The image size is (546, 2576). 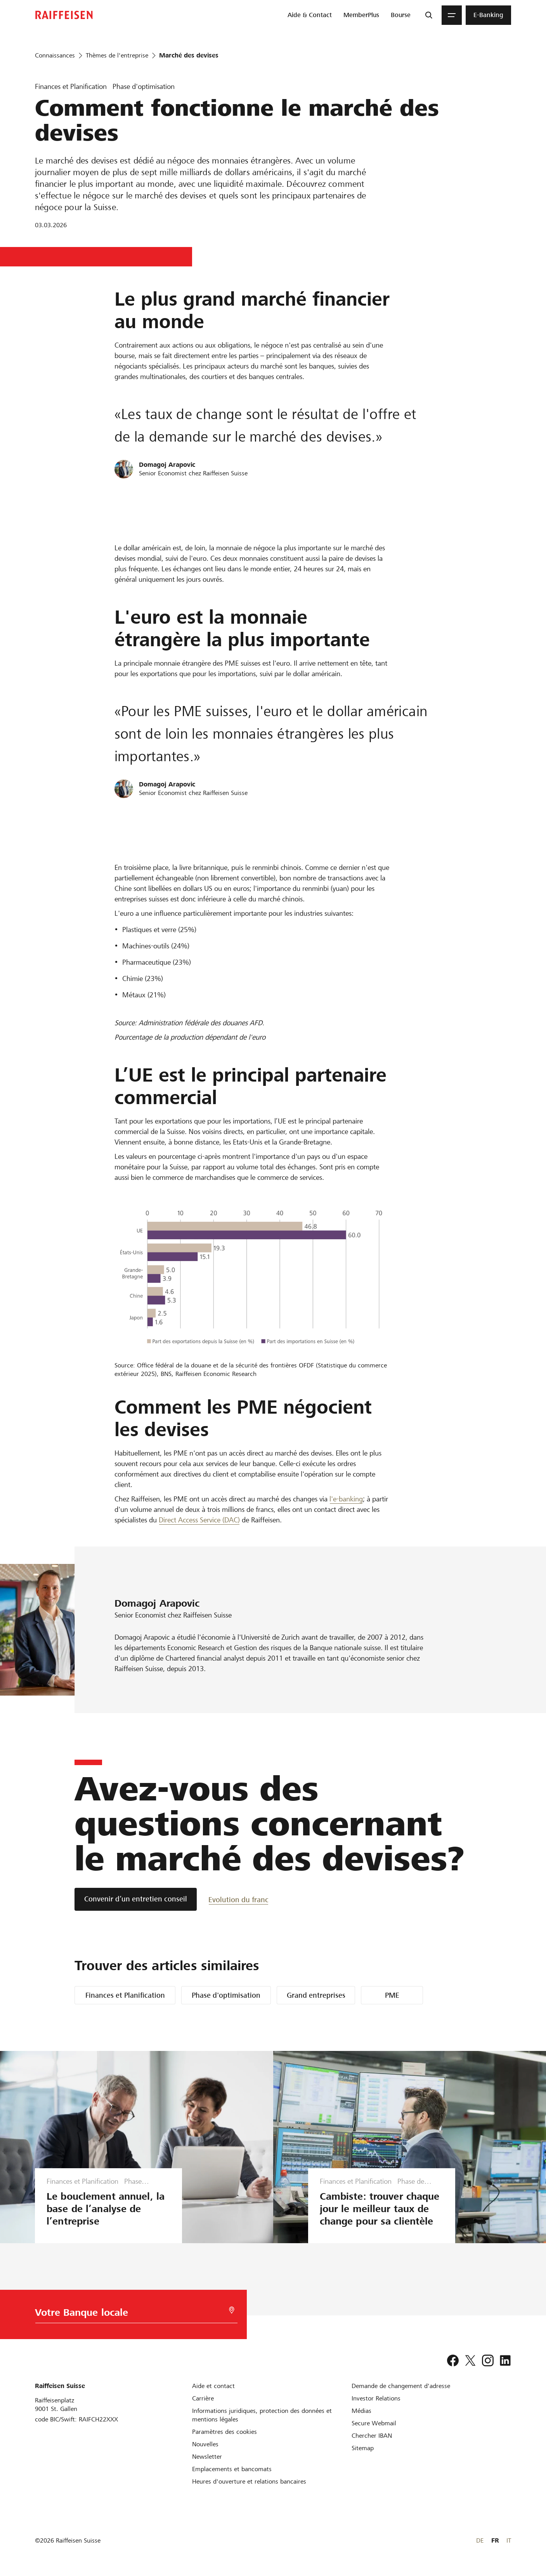 I want to click on [Evolution du franc], so click(x=238, y=1899).